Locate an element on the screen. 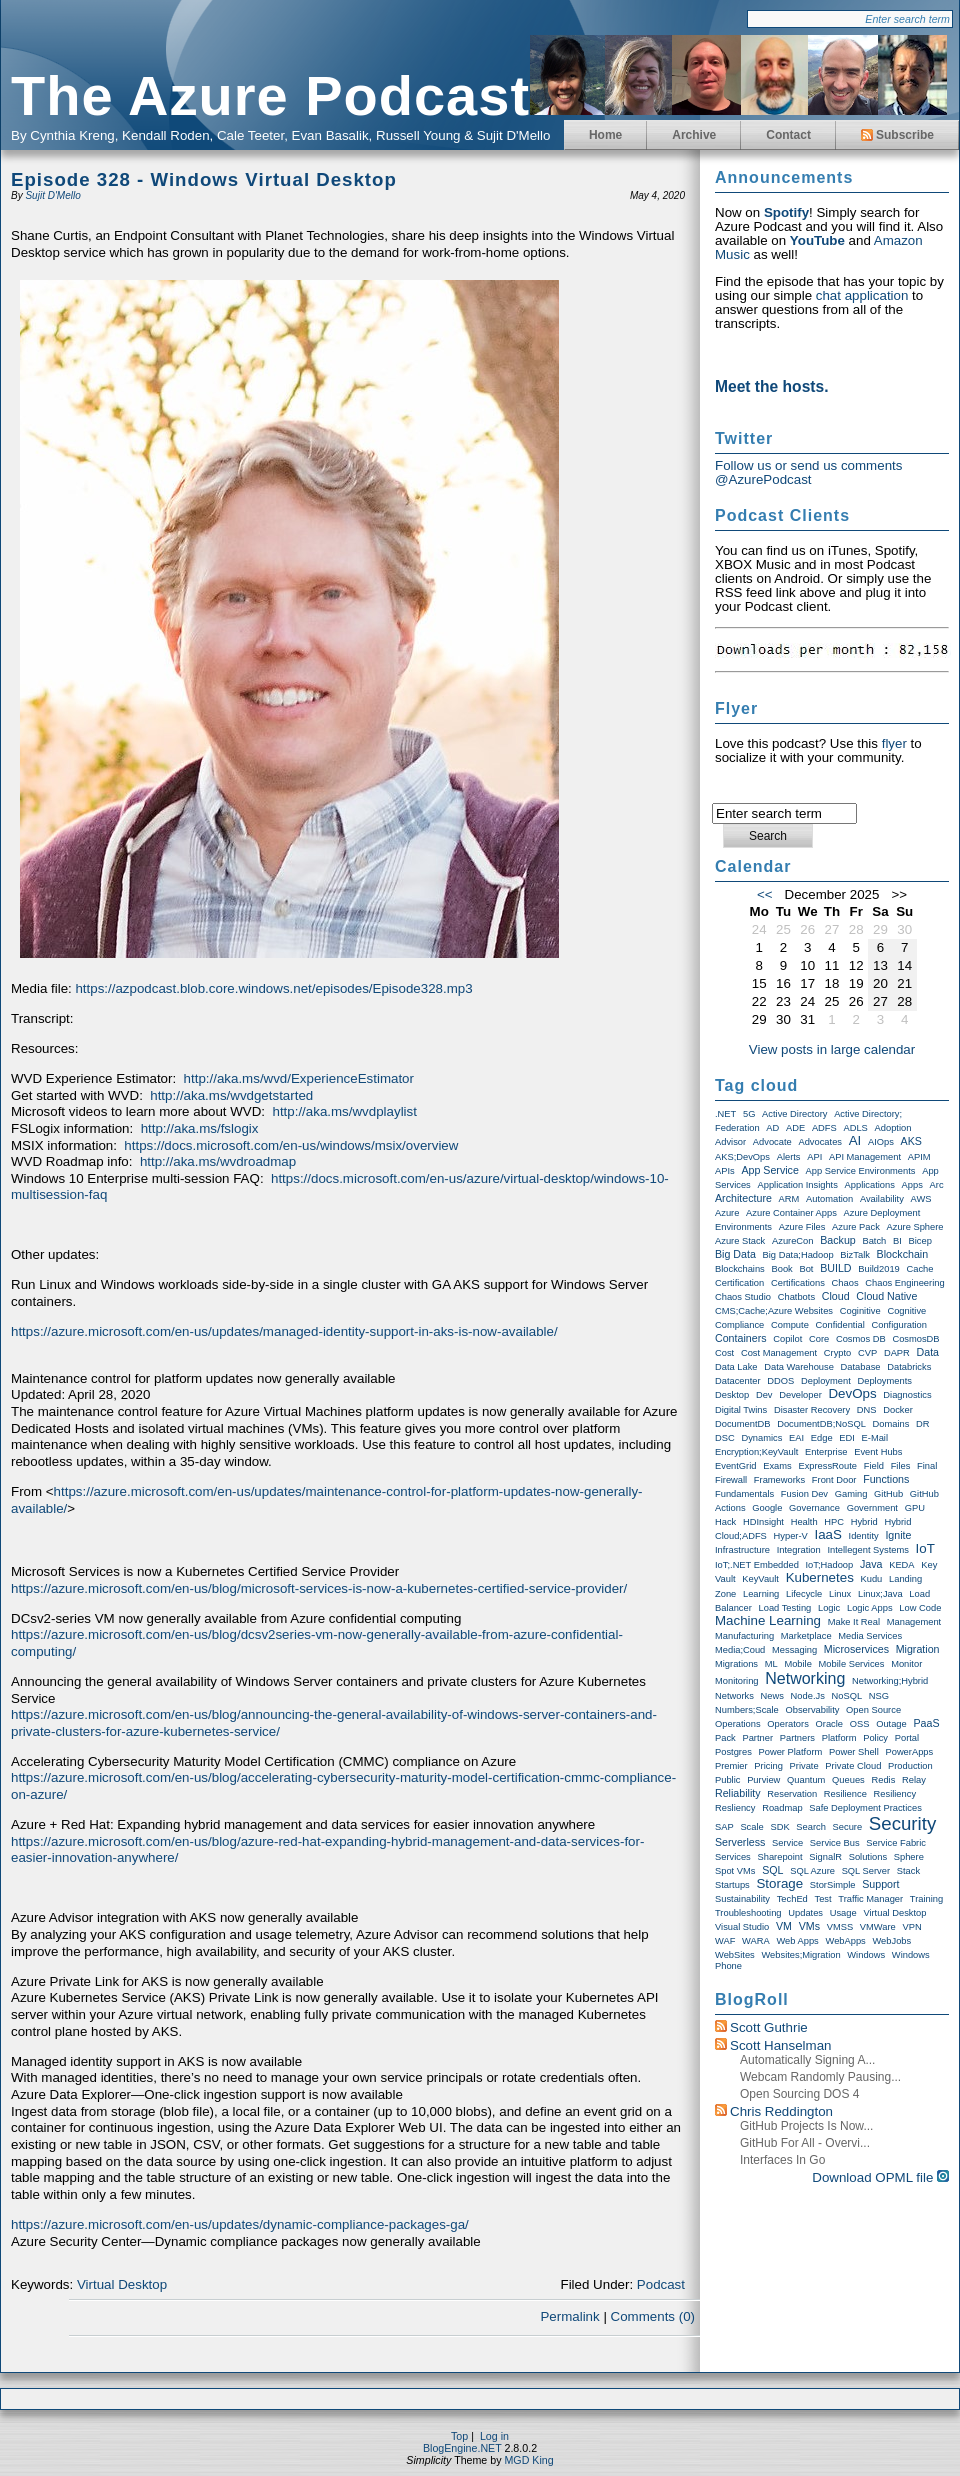 The width and height of the screenshot is (960, 2476). Private is located at coordinates (804, 1766).